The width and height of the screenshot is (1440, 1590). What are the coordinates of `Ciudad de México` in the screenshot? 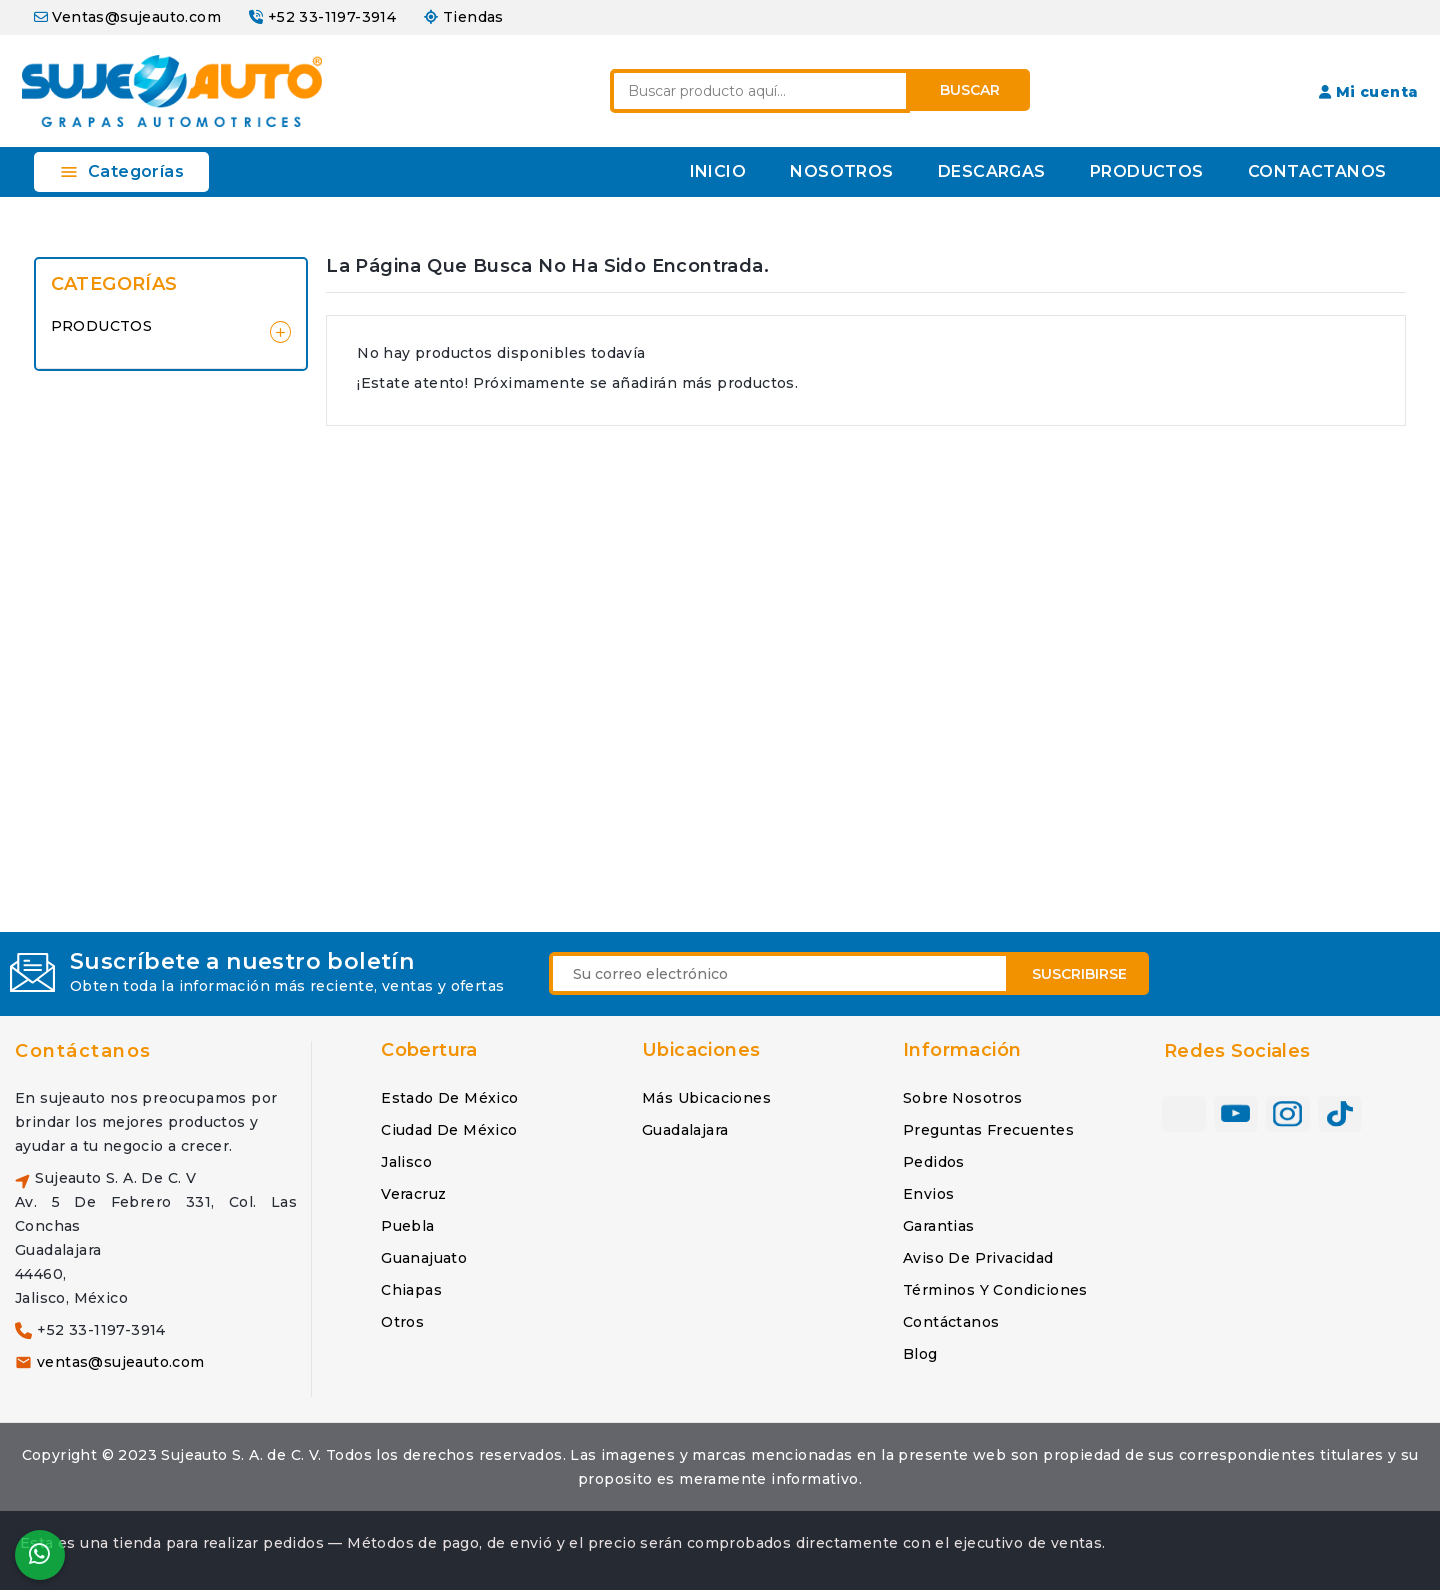 It's located at (449, 1130).